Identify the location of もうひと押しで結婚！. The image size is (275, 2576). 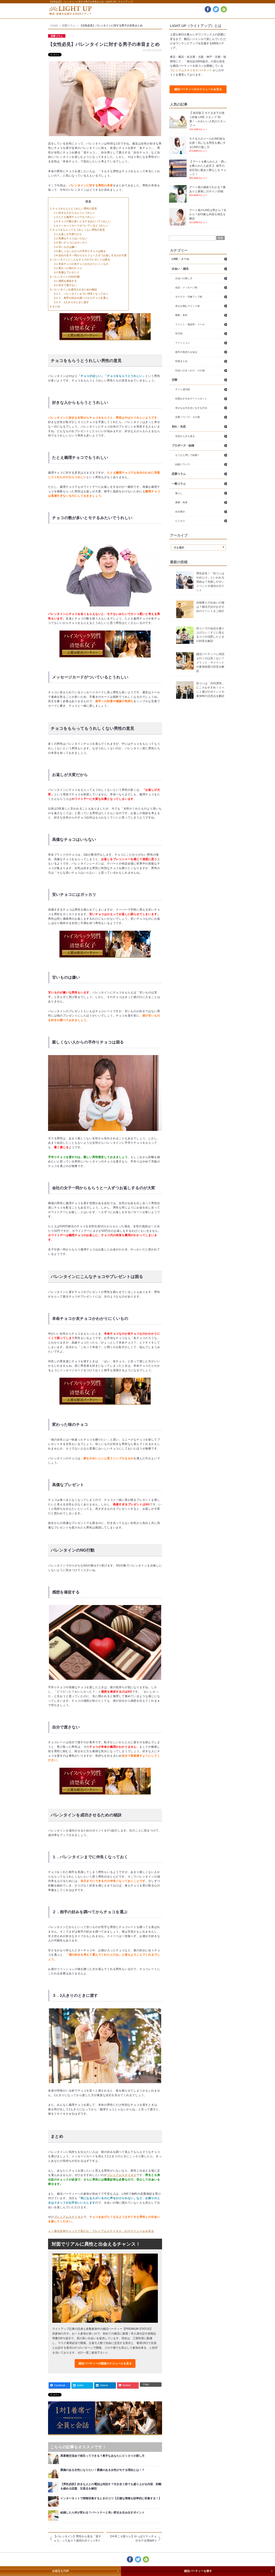
(187, 455).